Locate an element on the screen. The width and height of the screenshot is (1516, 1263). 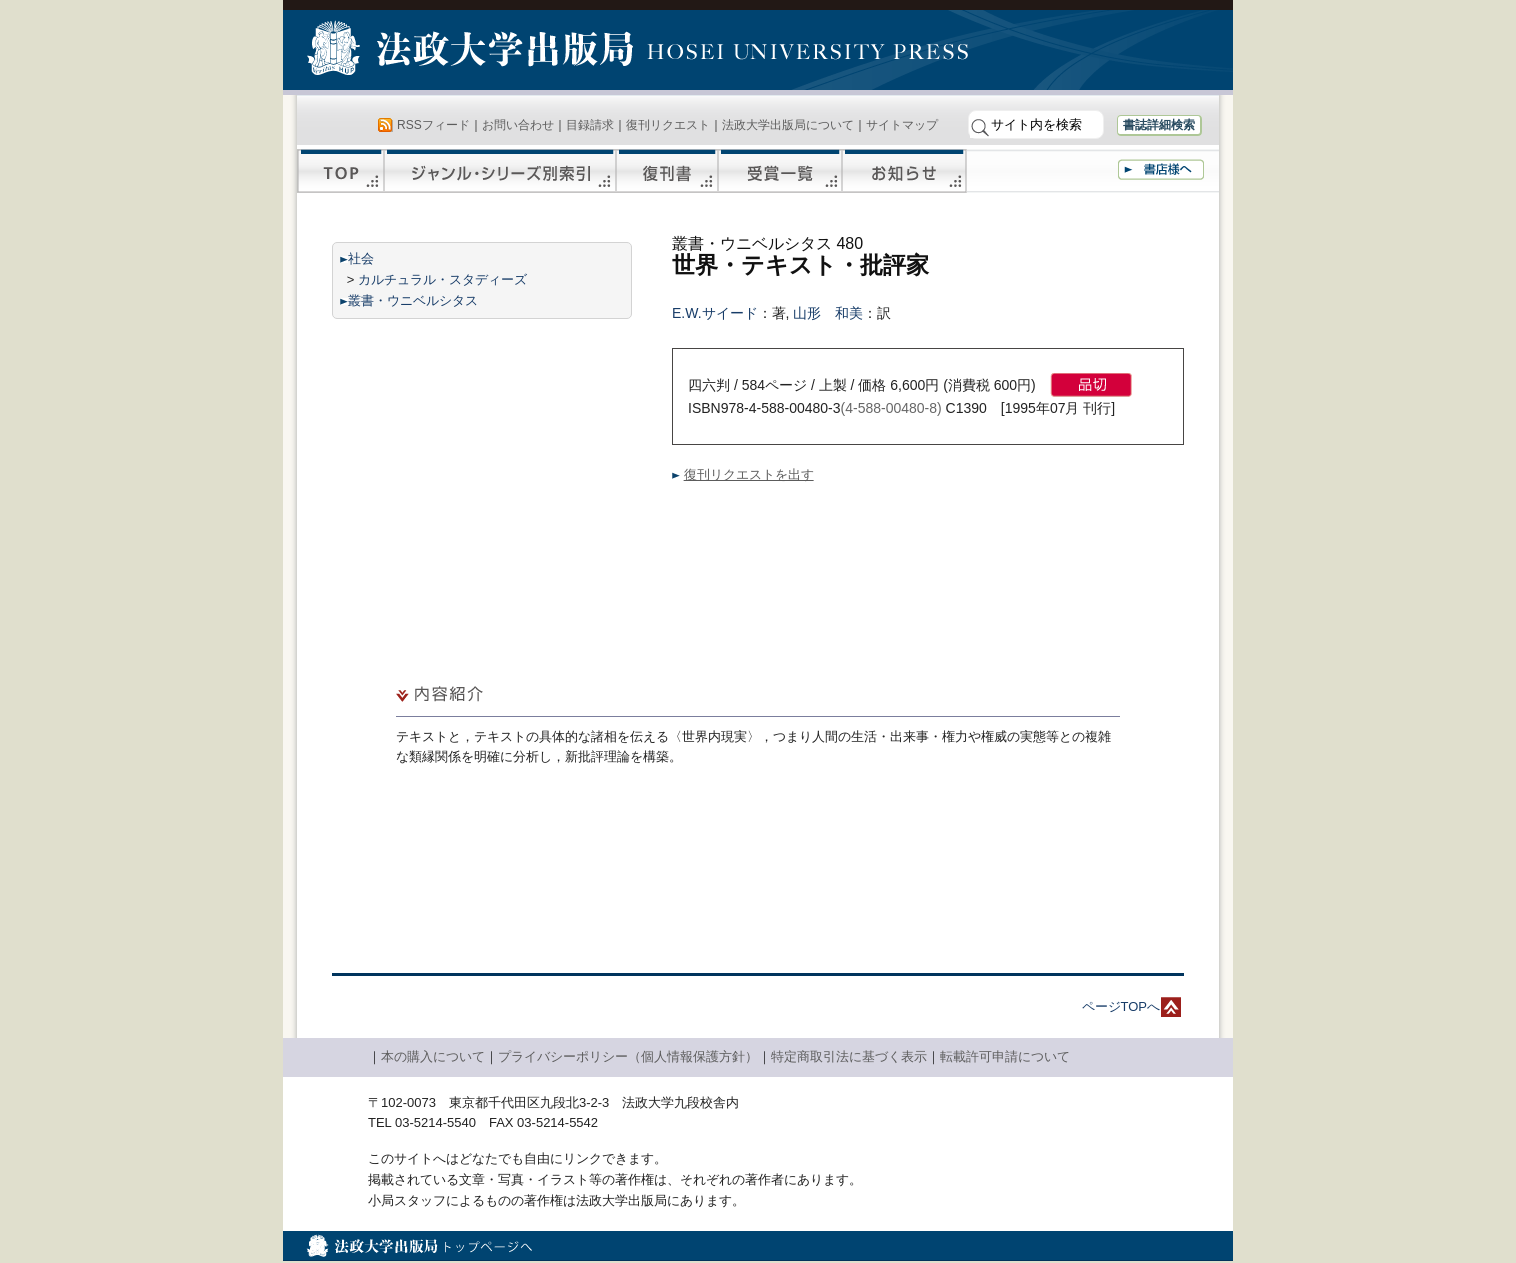
復刊書 is located at coordinates (667, 171).